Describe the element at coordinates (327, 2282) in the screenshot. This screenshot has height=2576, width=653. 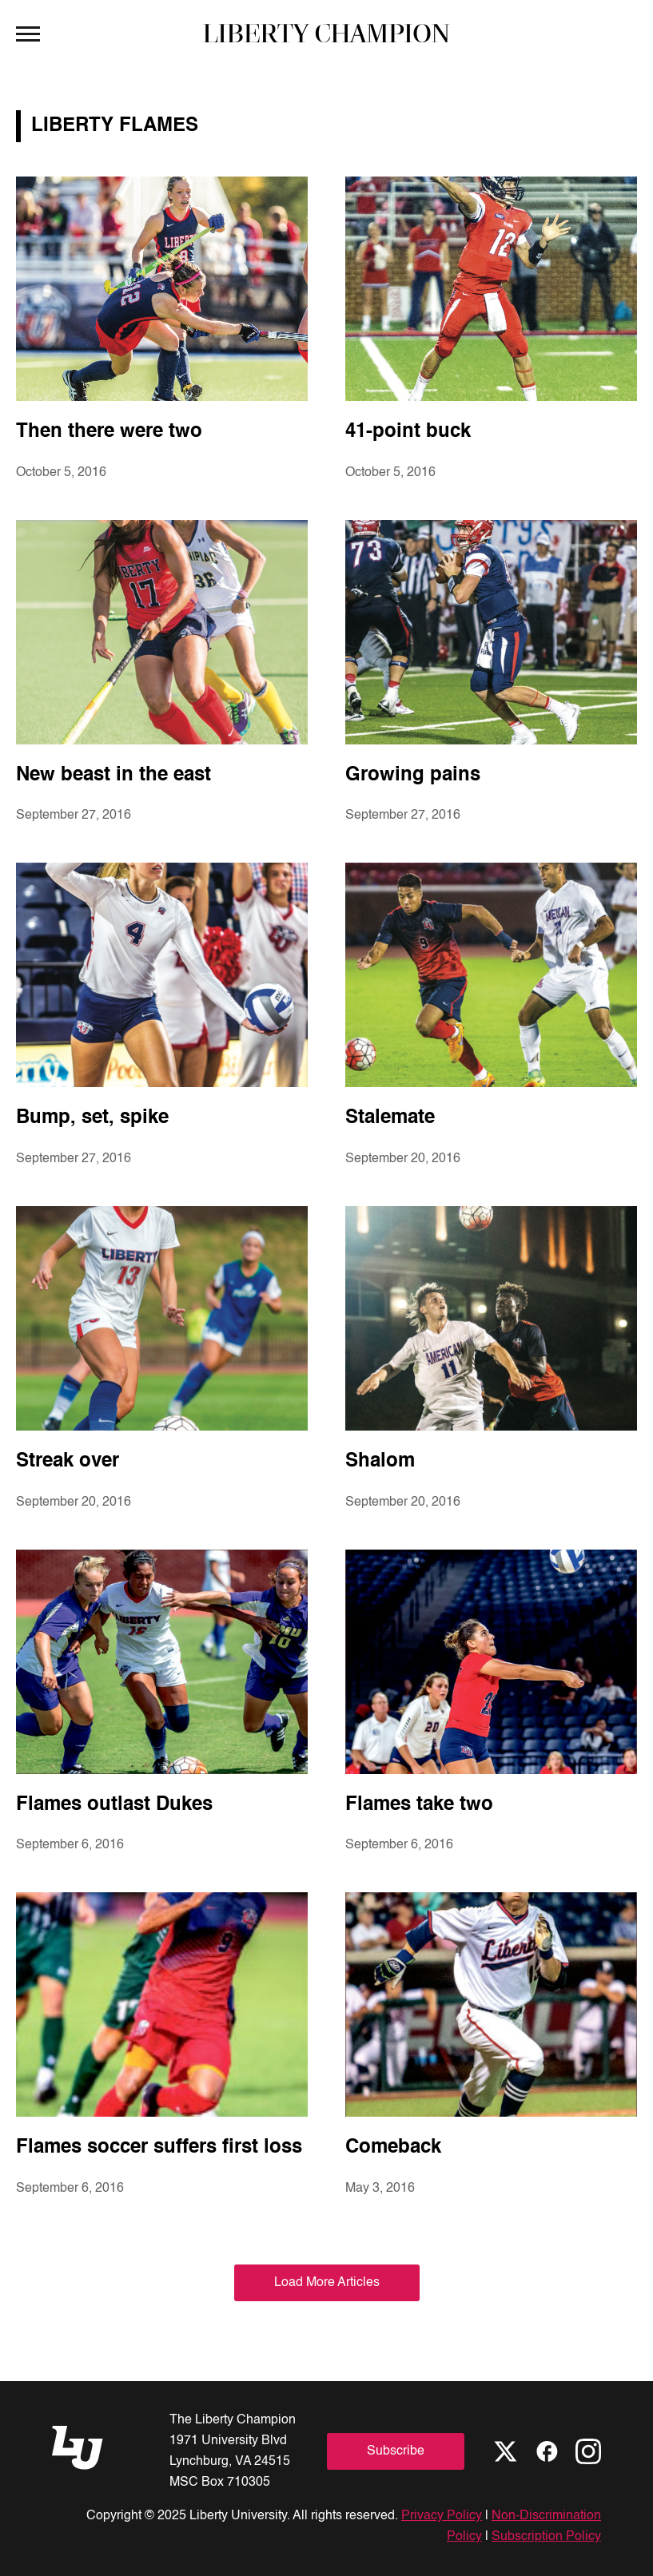
I see `Load More Articles` at that location.